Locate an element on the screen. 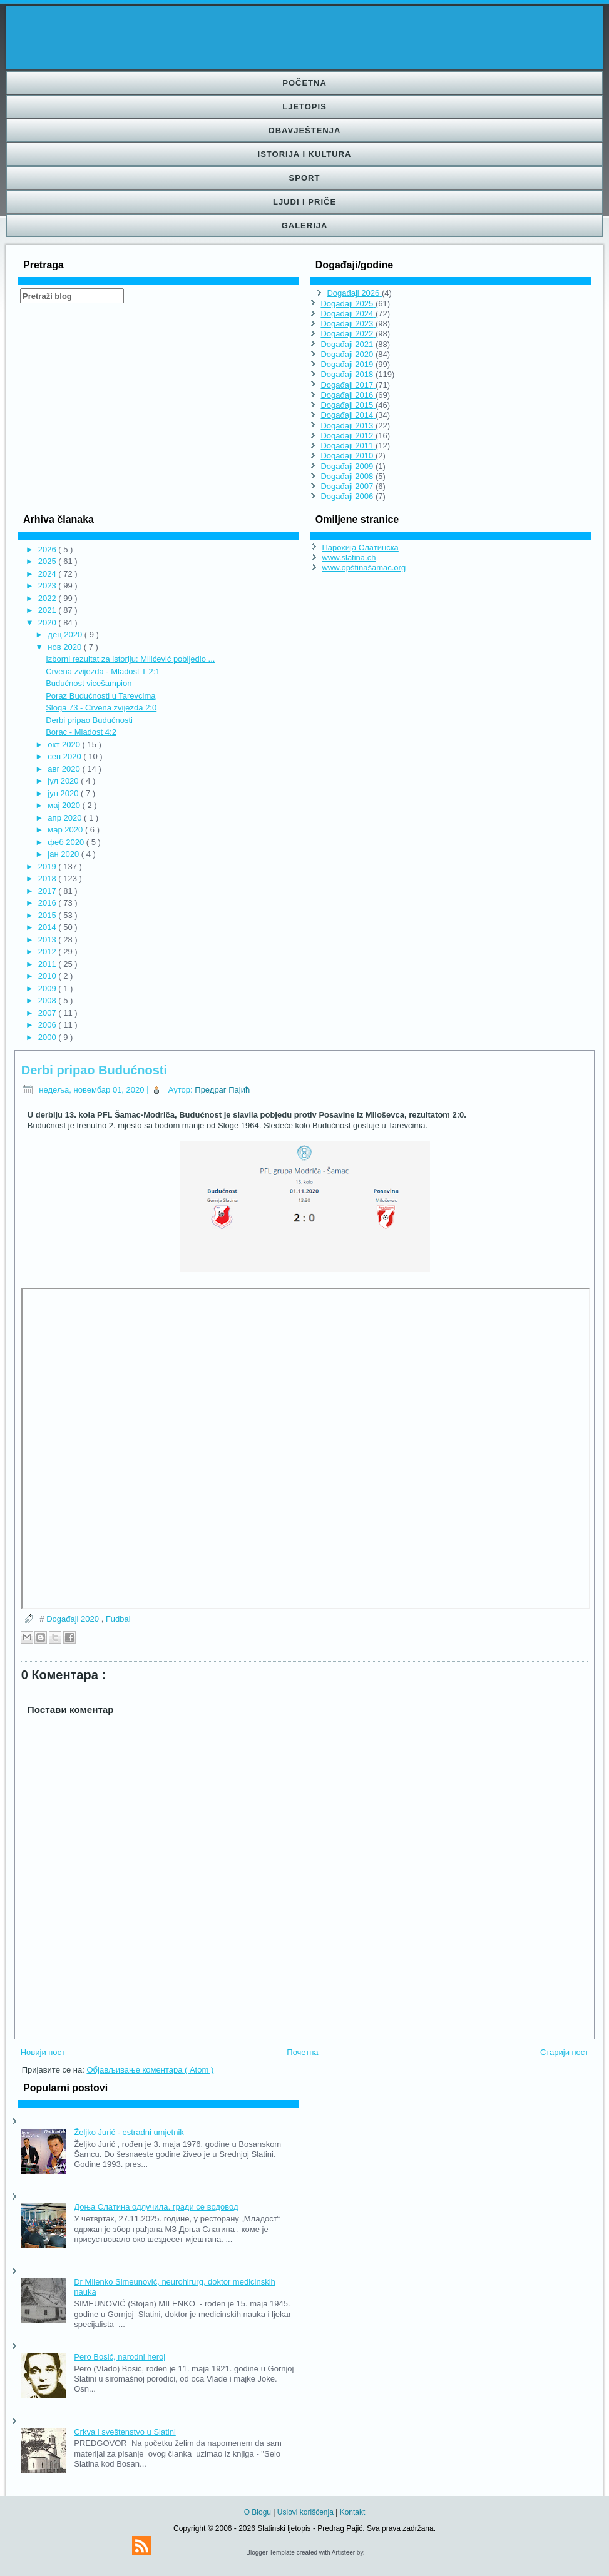 The image size is (609, 2576). O Blogu is located at coordinates (259, 2512).